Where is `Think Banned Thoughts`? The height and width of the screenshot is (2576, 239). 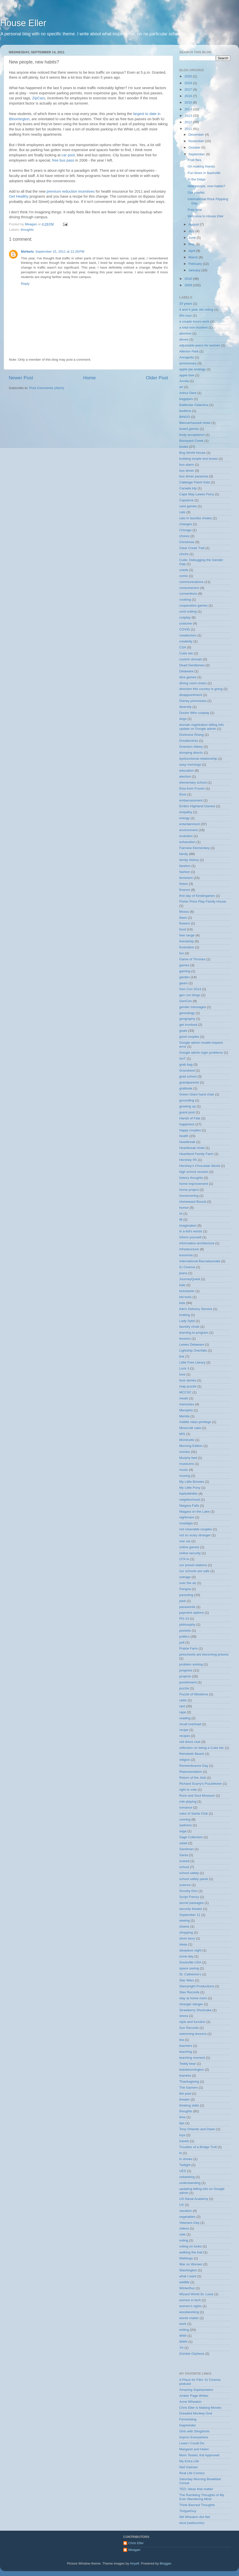 Think Banned Thoughts is located at coordinates (197, 2505).